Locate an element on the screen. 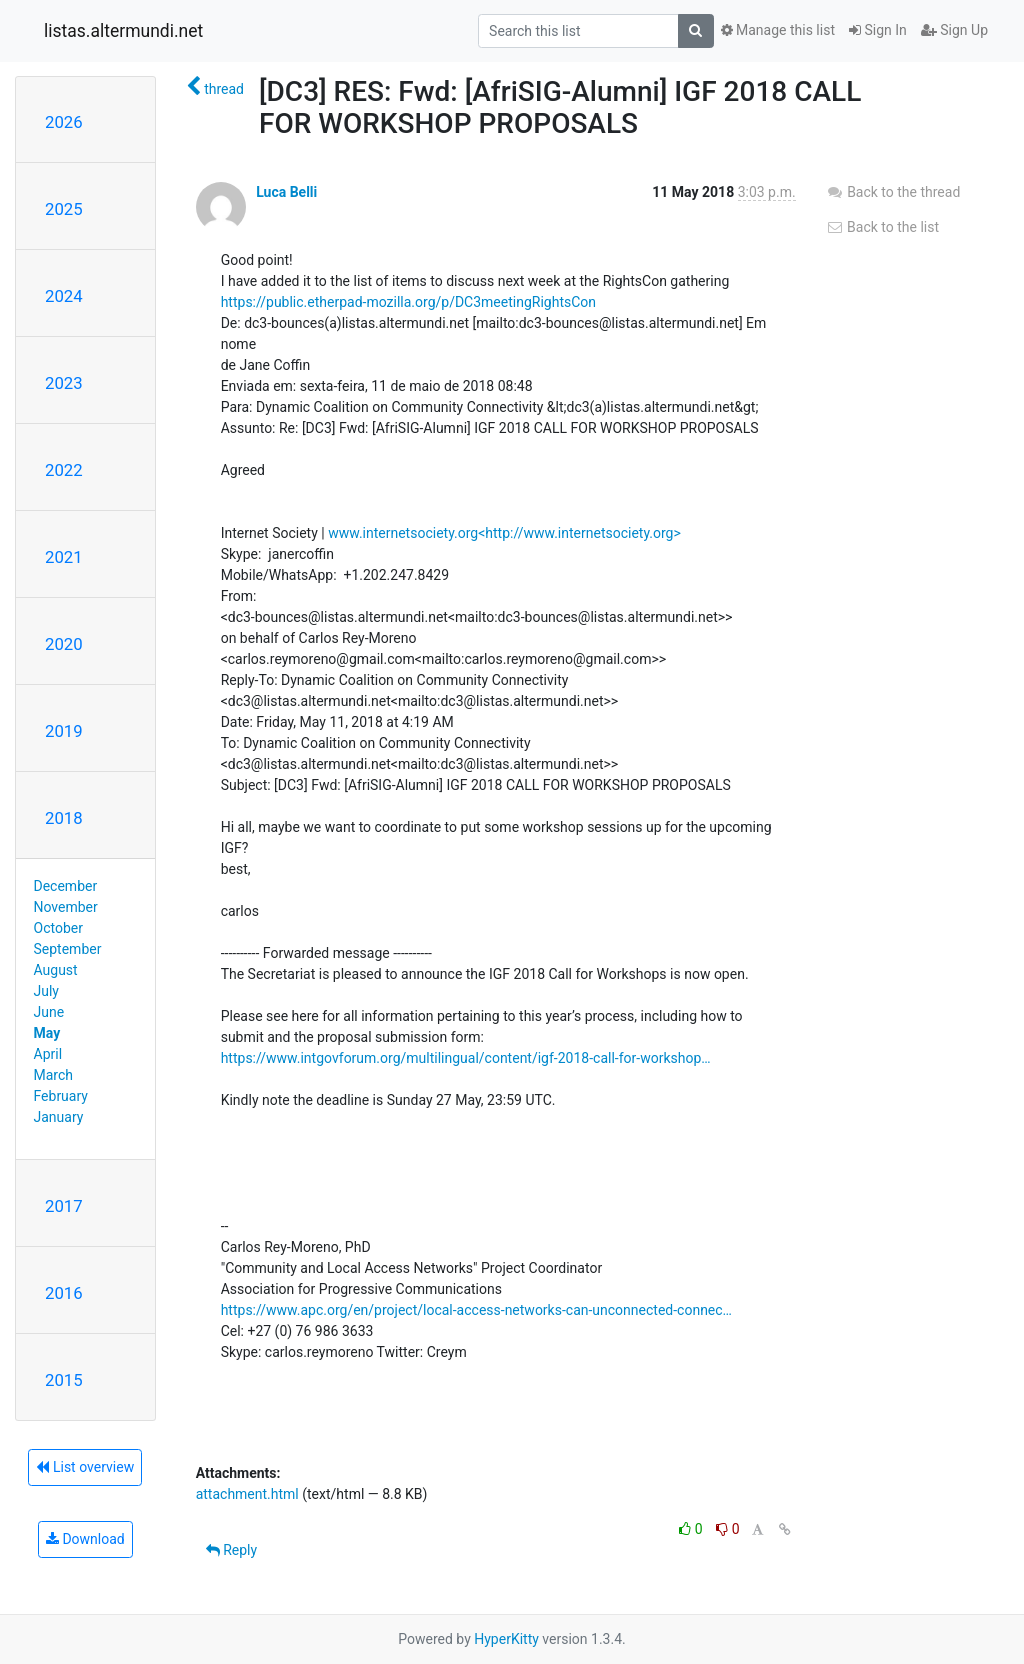 This screenshot has width=1024, height=1664. July is located at coordinates (46, 991).